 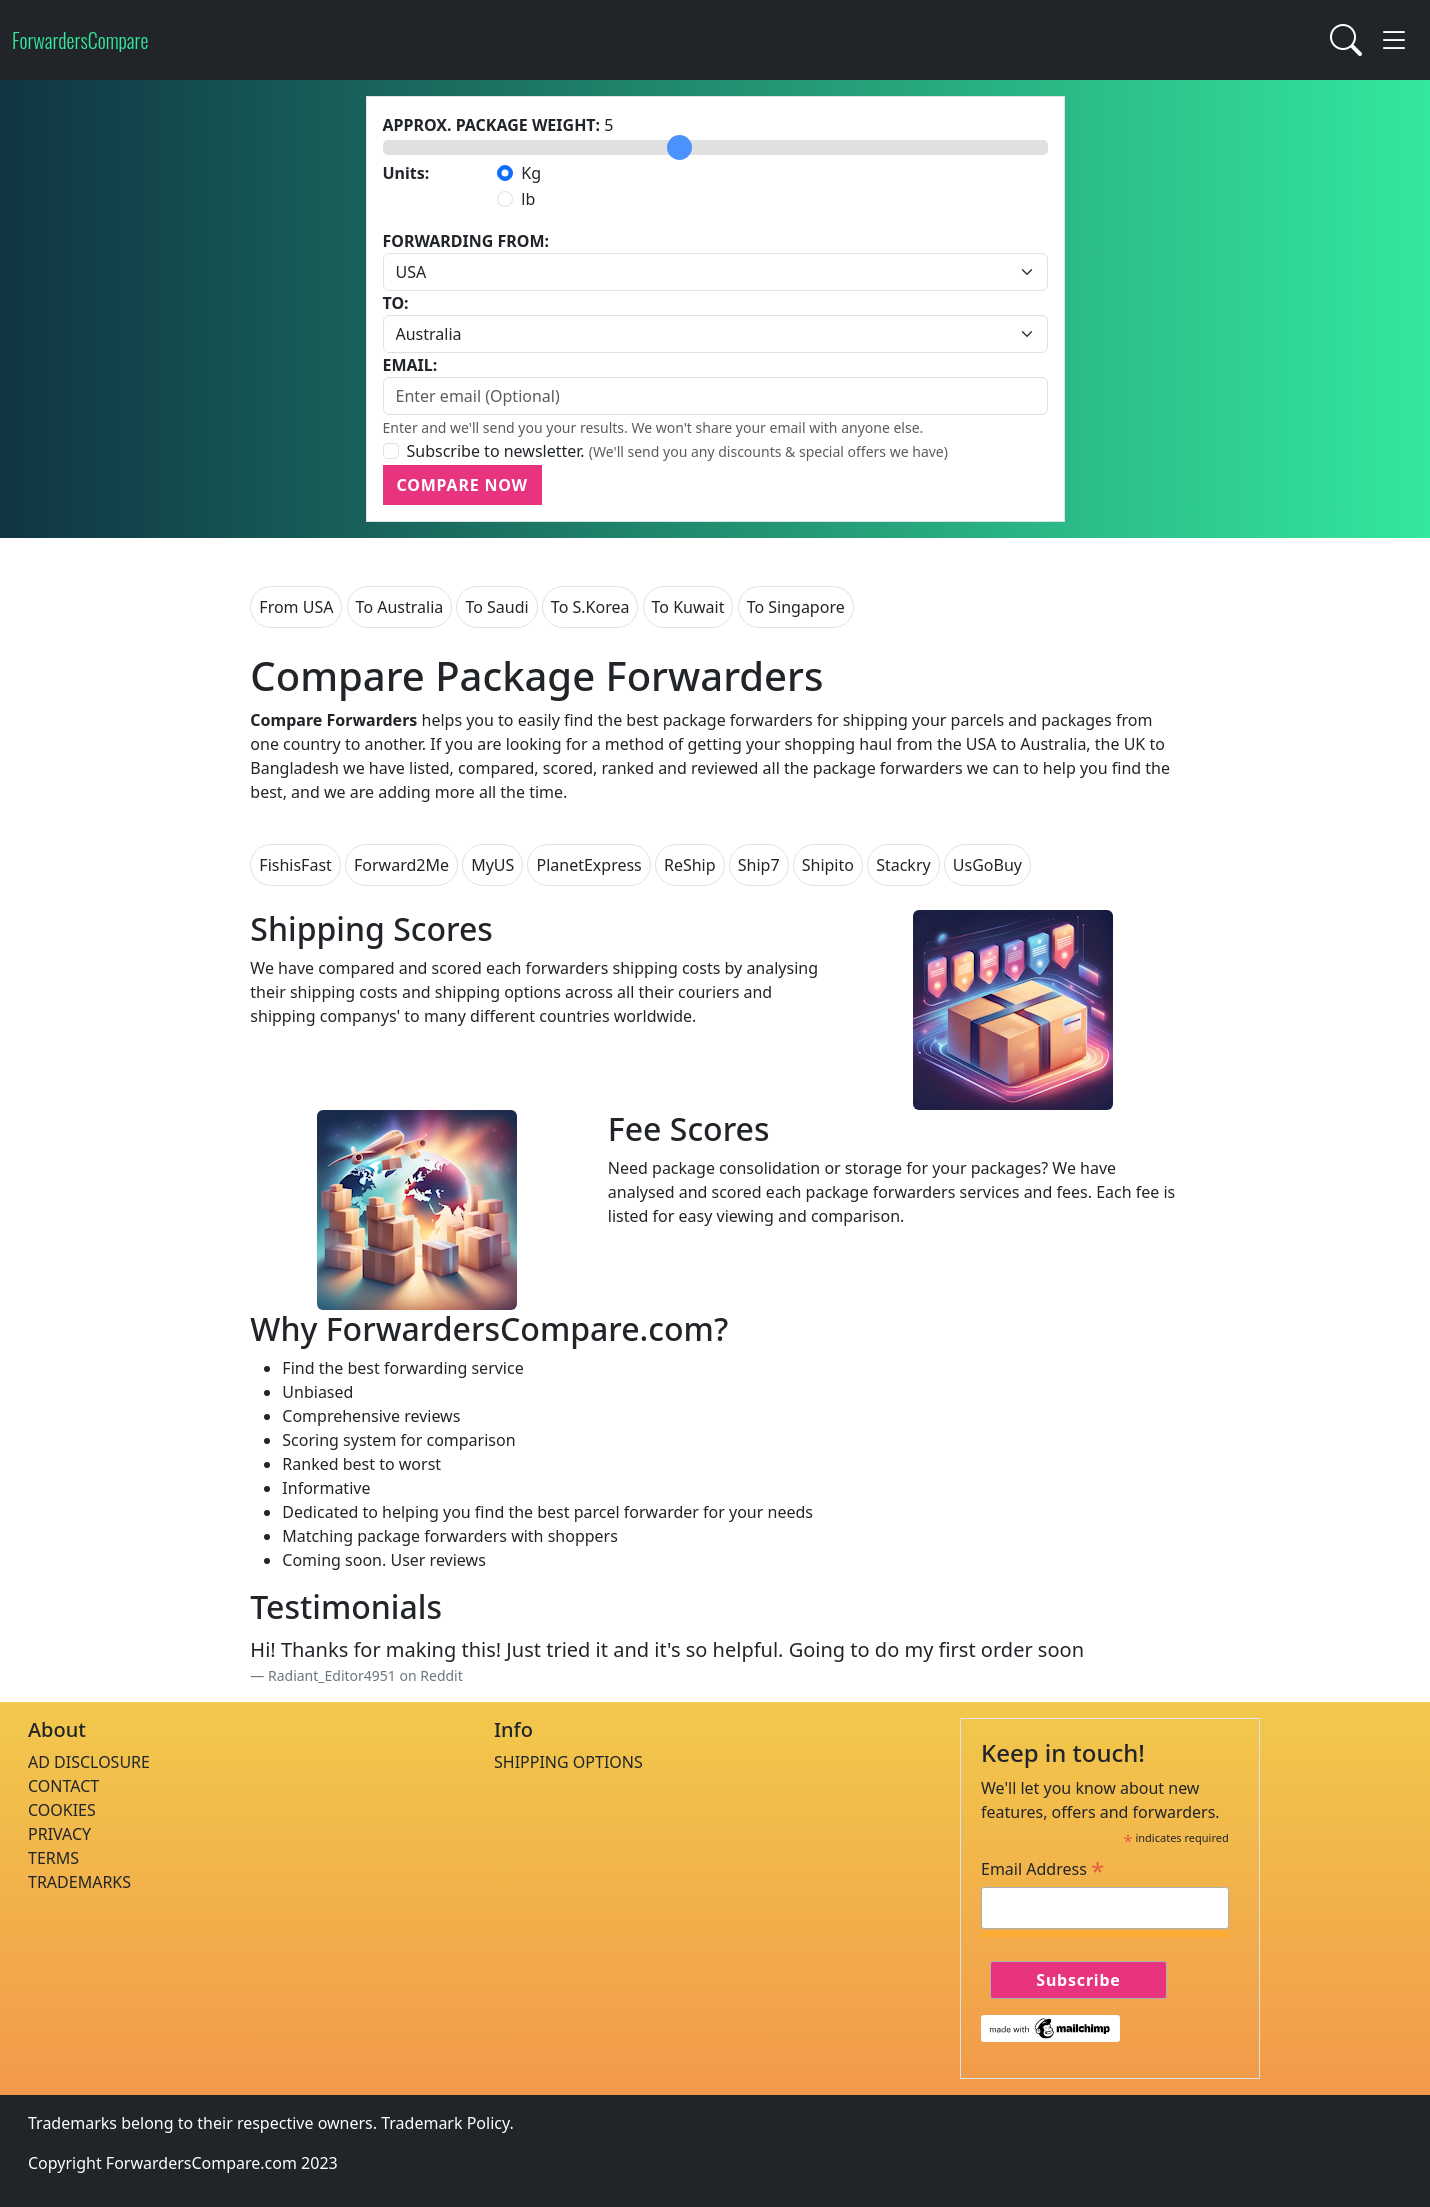 What do you see at coordinates (1394, 40) in the screenshot?
I see `[button]` at bounding box center [1394, 40].